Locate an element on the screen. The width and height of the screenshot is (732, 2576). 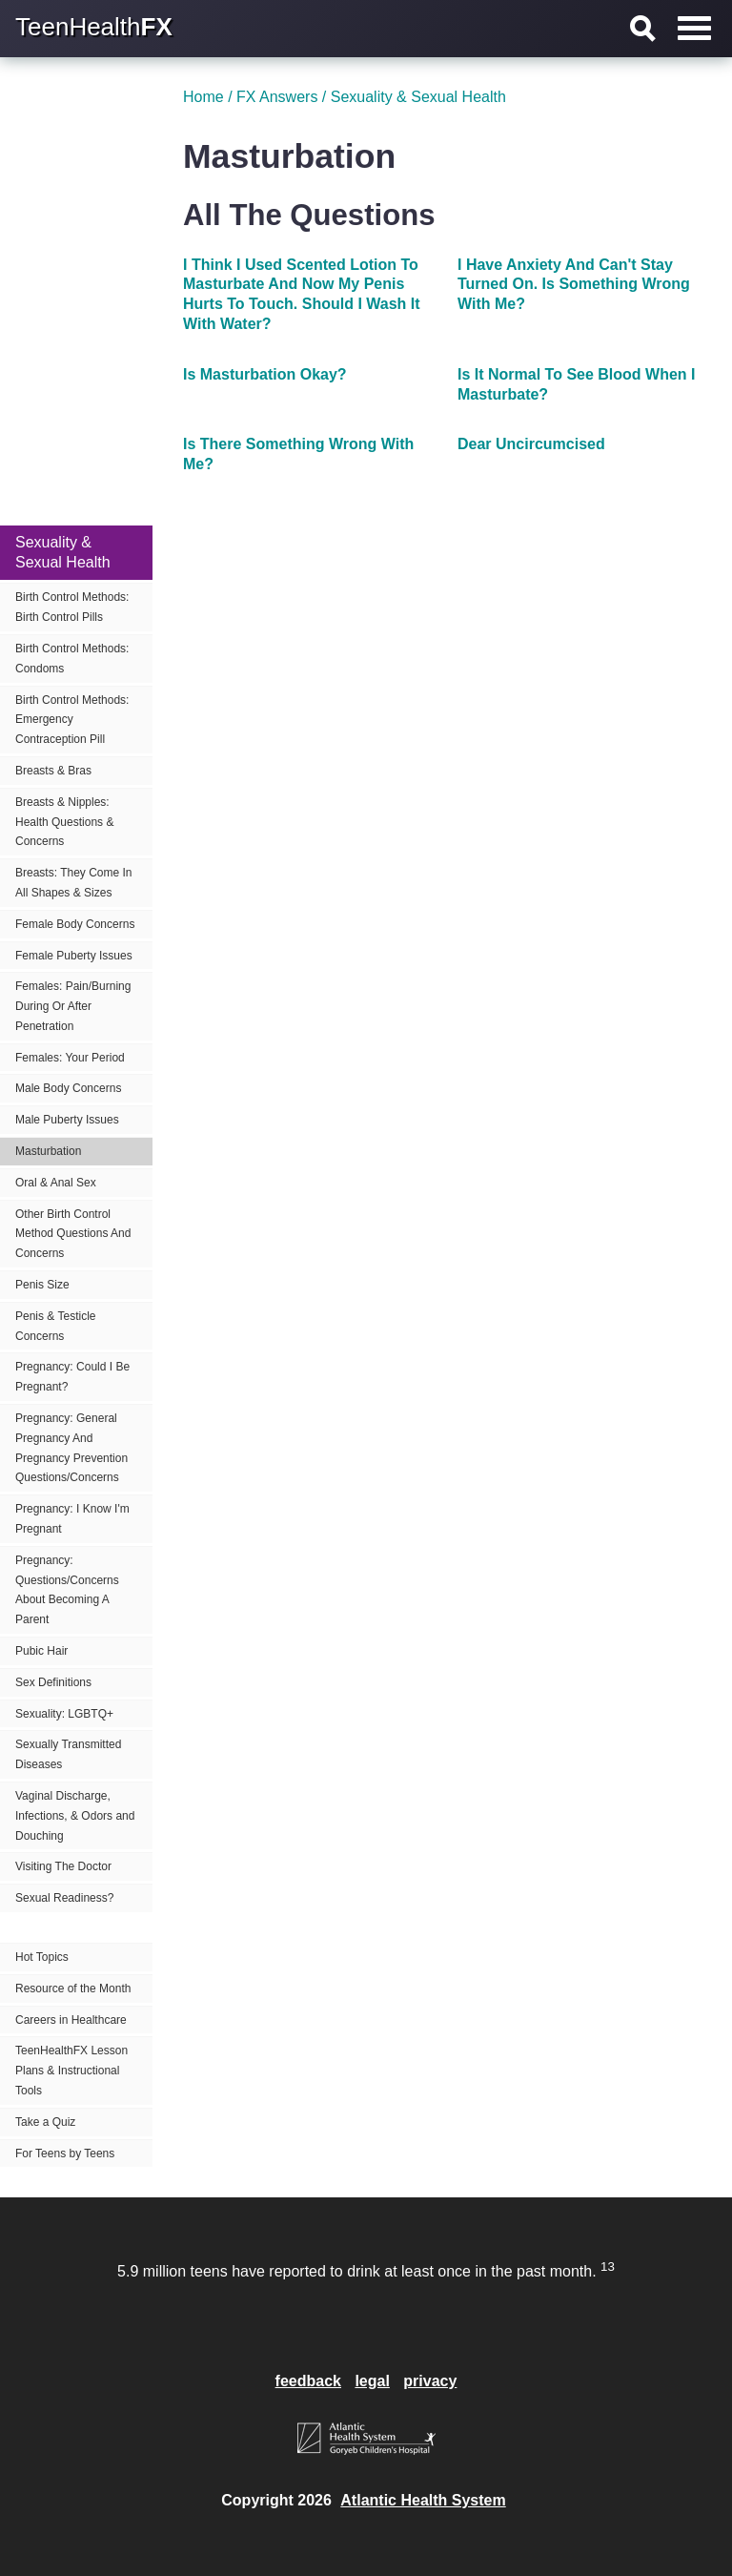
Sexually Transmitted Diseases is located at coordinates (68, 1754).